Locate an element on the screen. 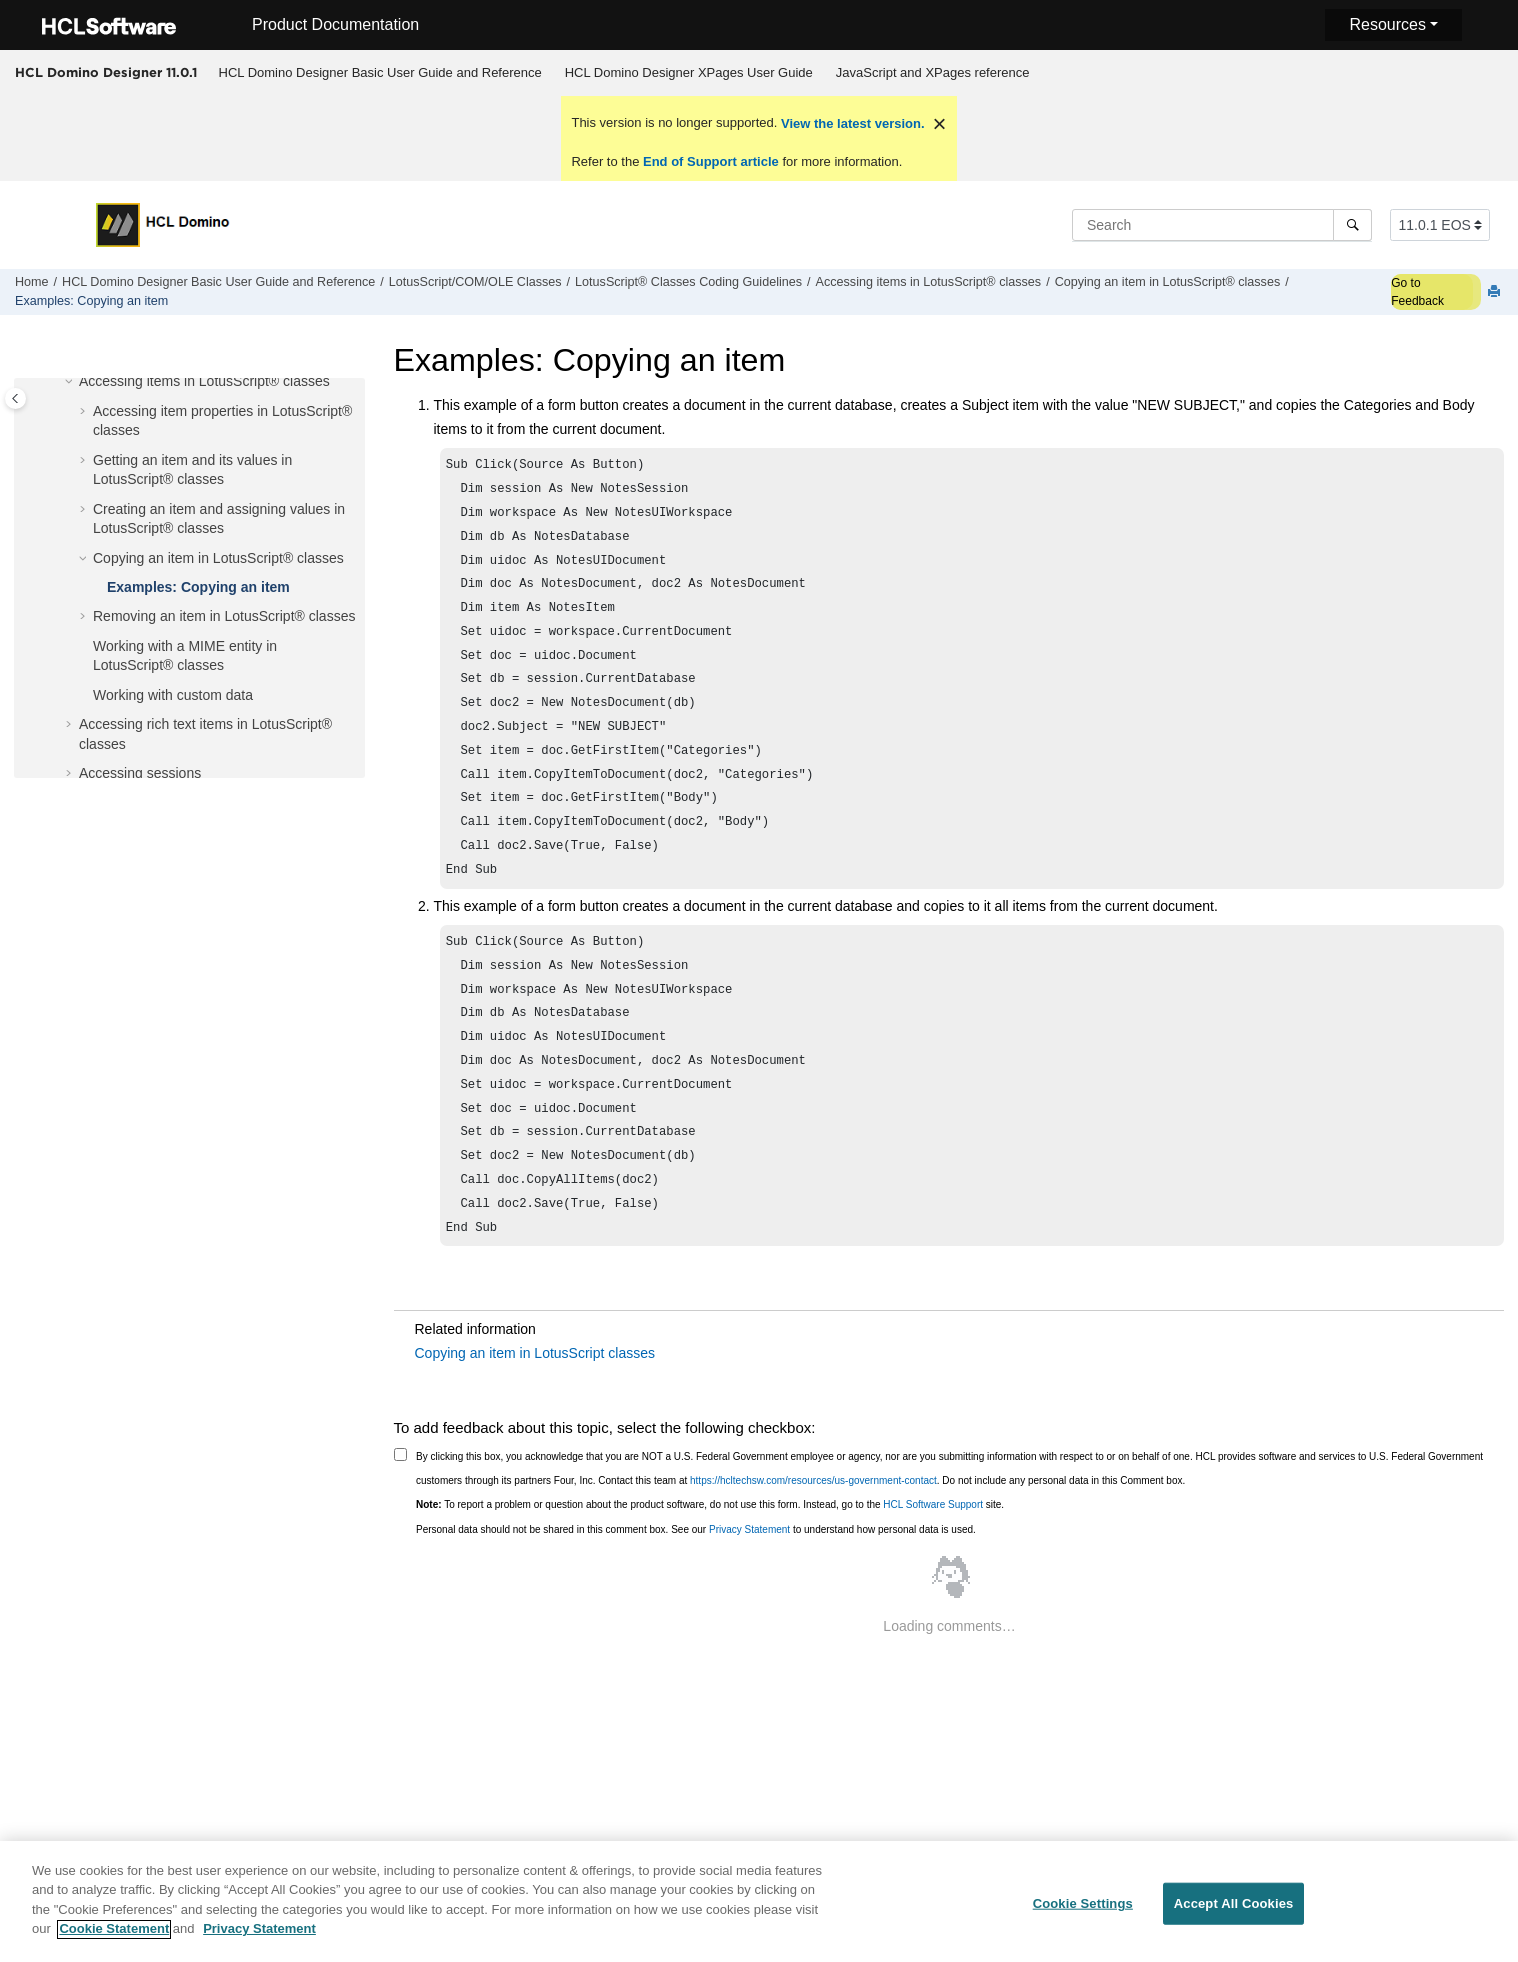  JavaScript and XPages reference is located at coordinates (933, 72).